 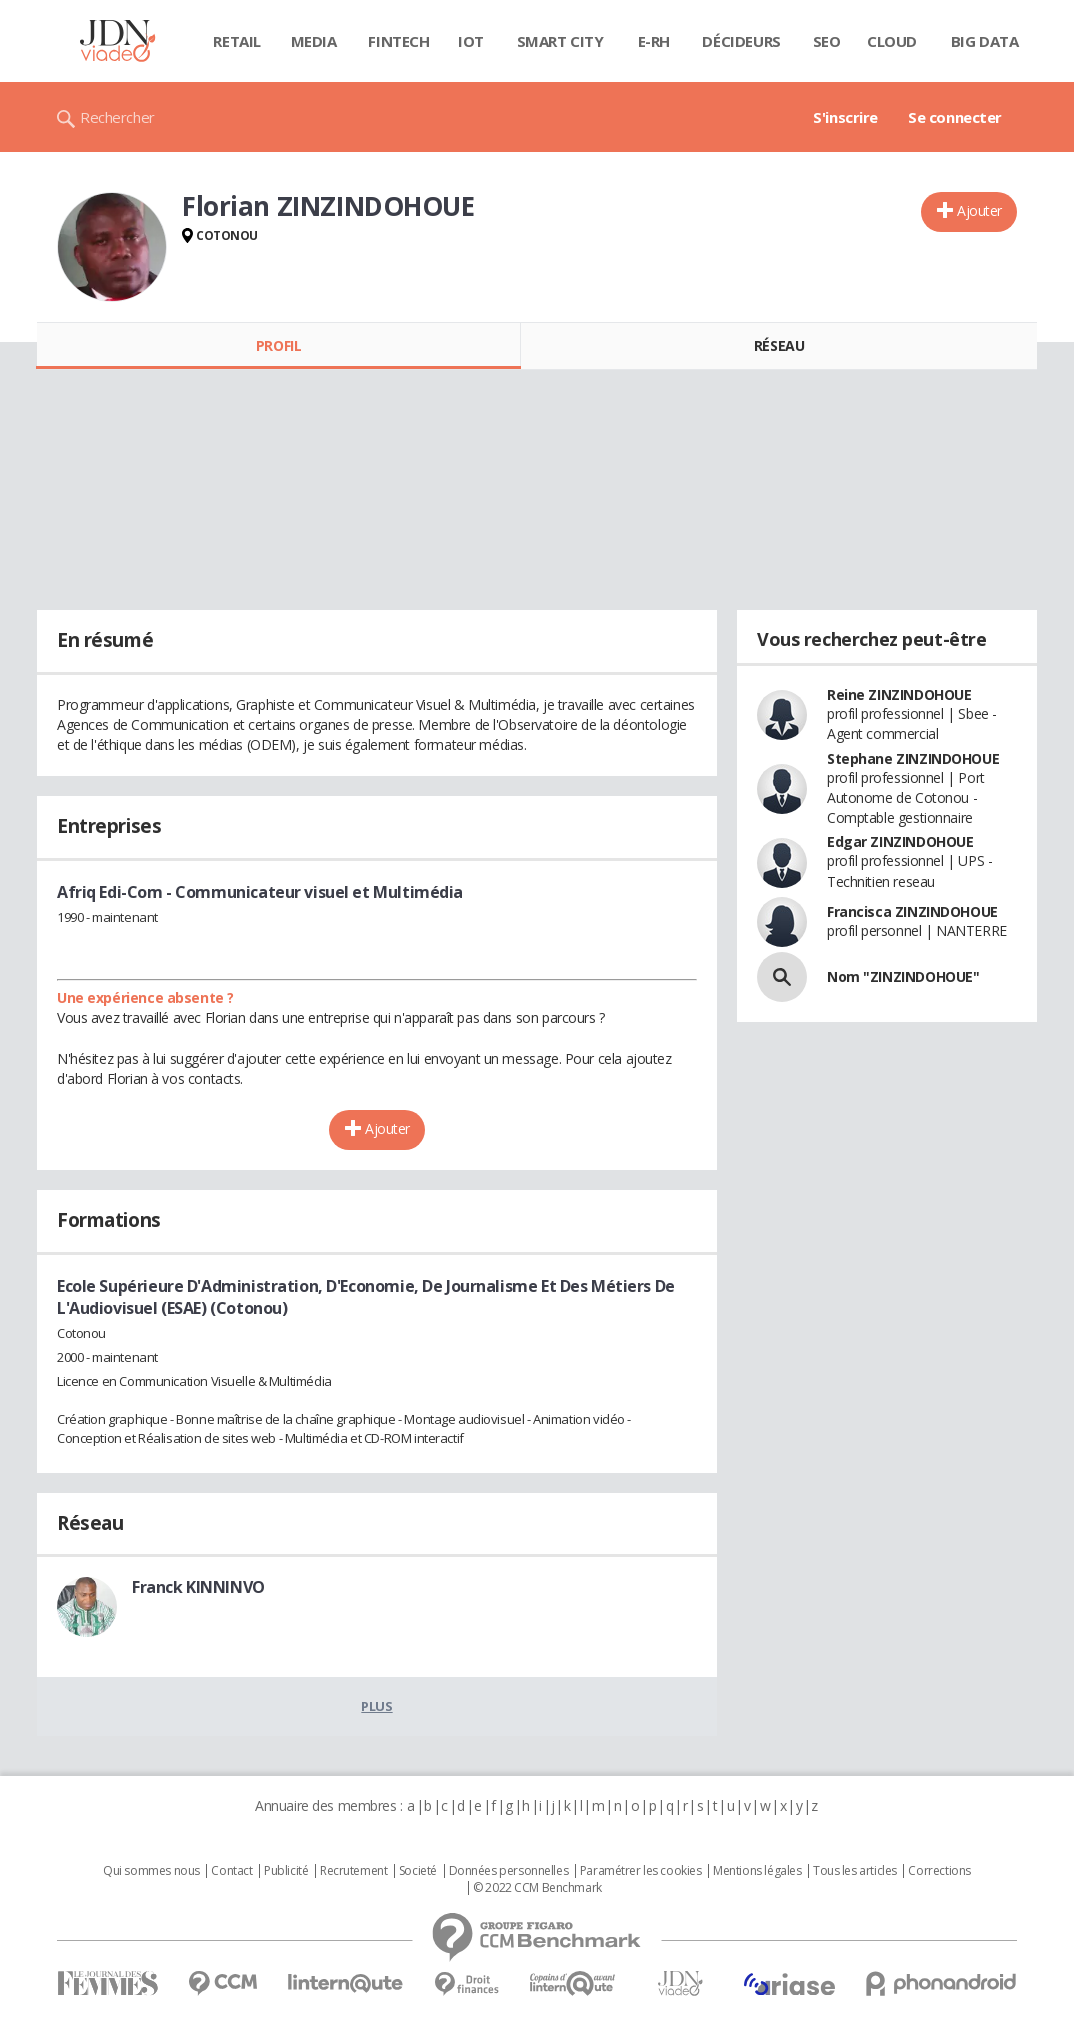 I want to click on Données personnelles, so click(x=509, y=1871).